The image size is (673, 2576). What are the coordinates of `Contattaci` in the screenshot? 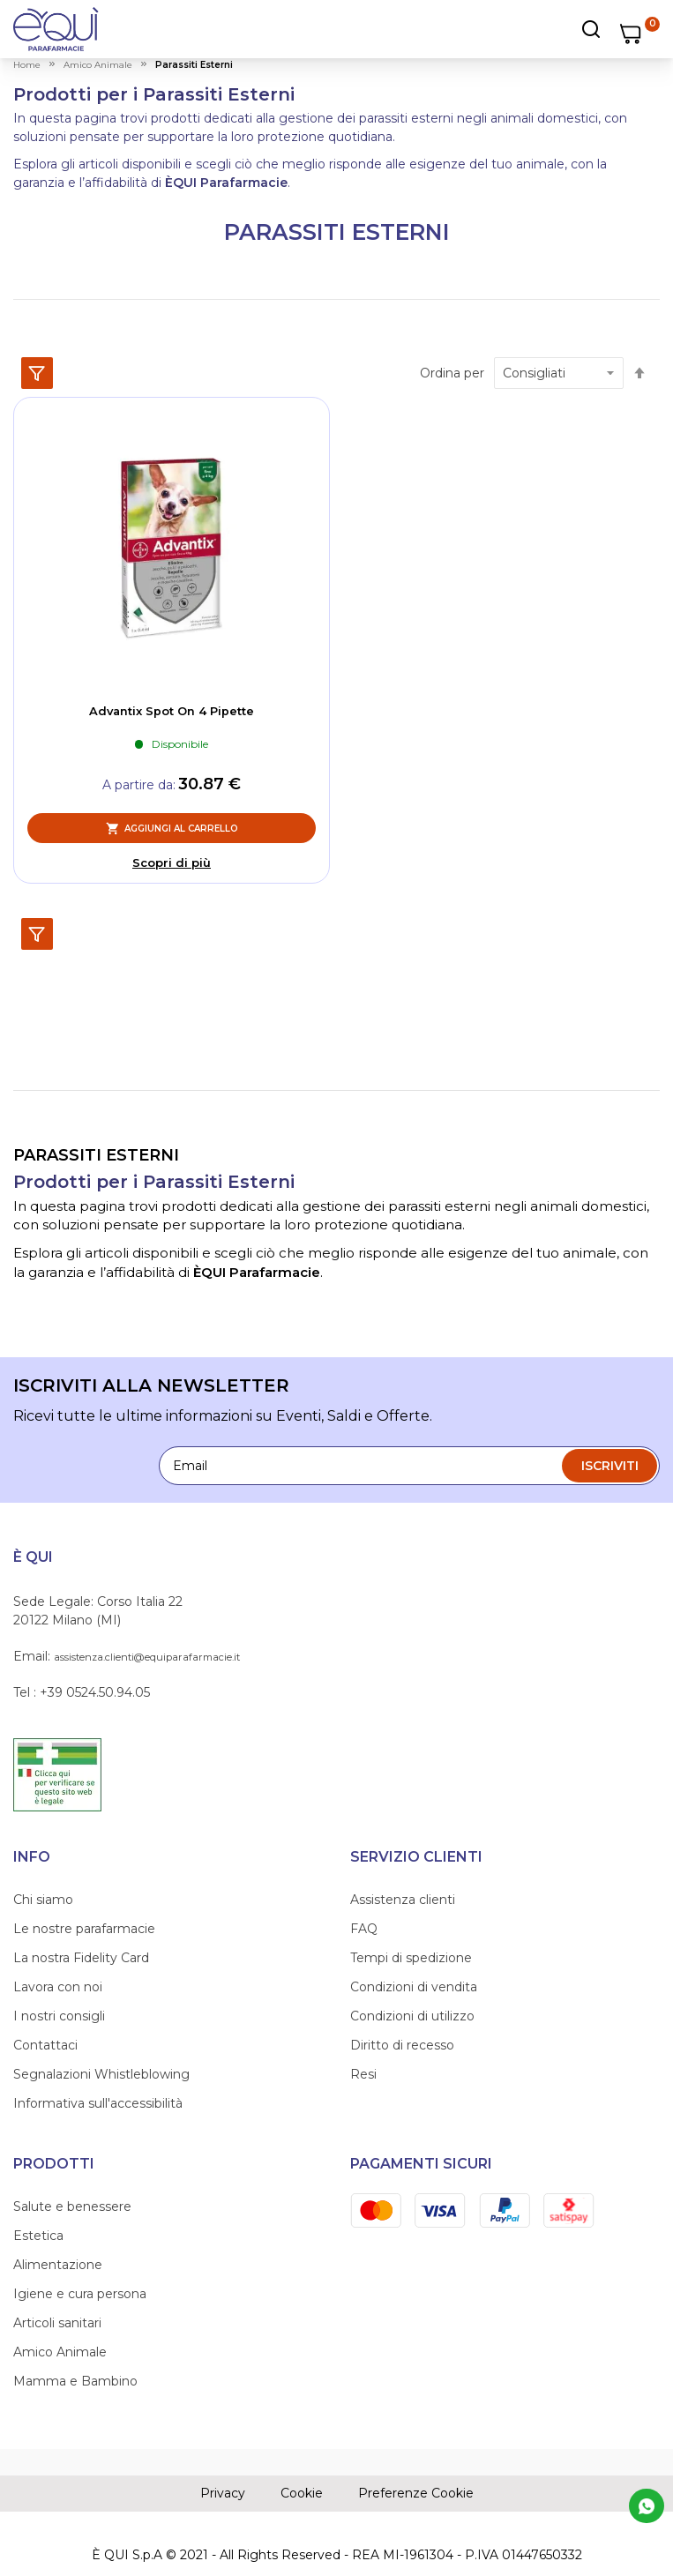 It's located at (45, 2045).